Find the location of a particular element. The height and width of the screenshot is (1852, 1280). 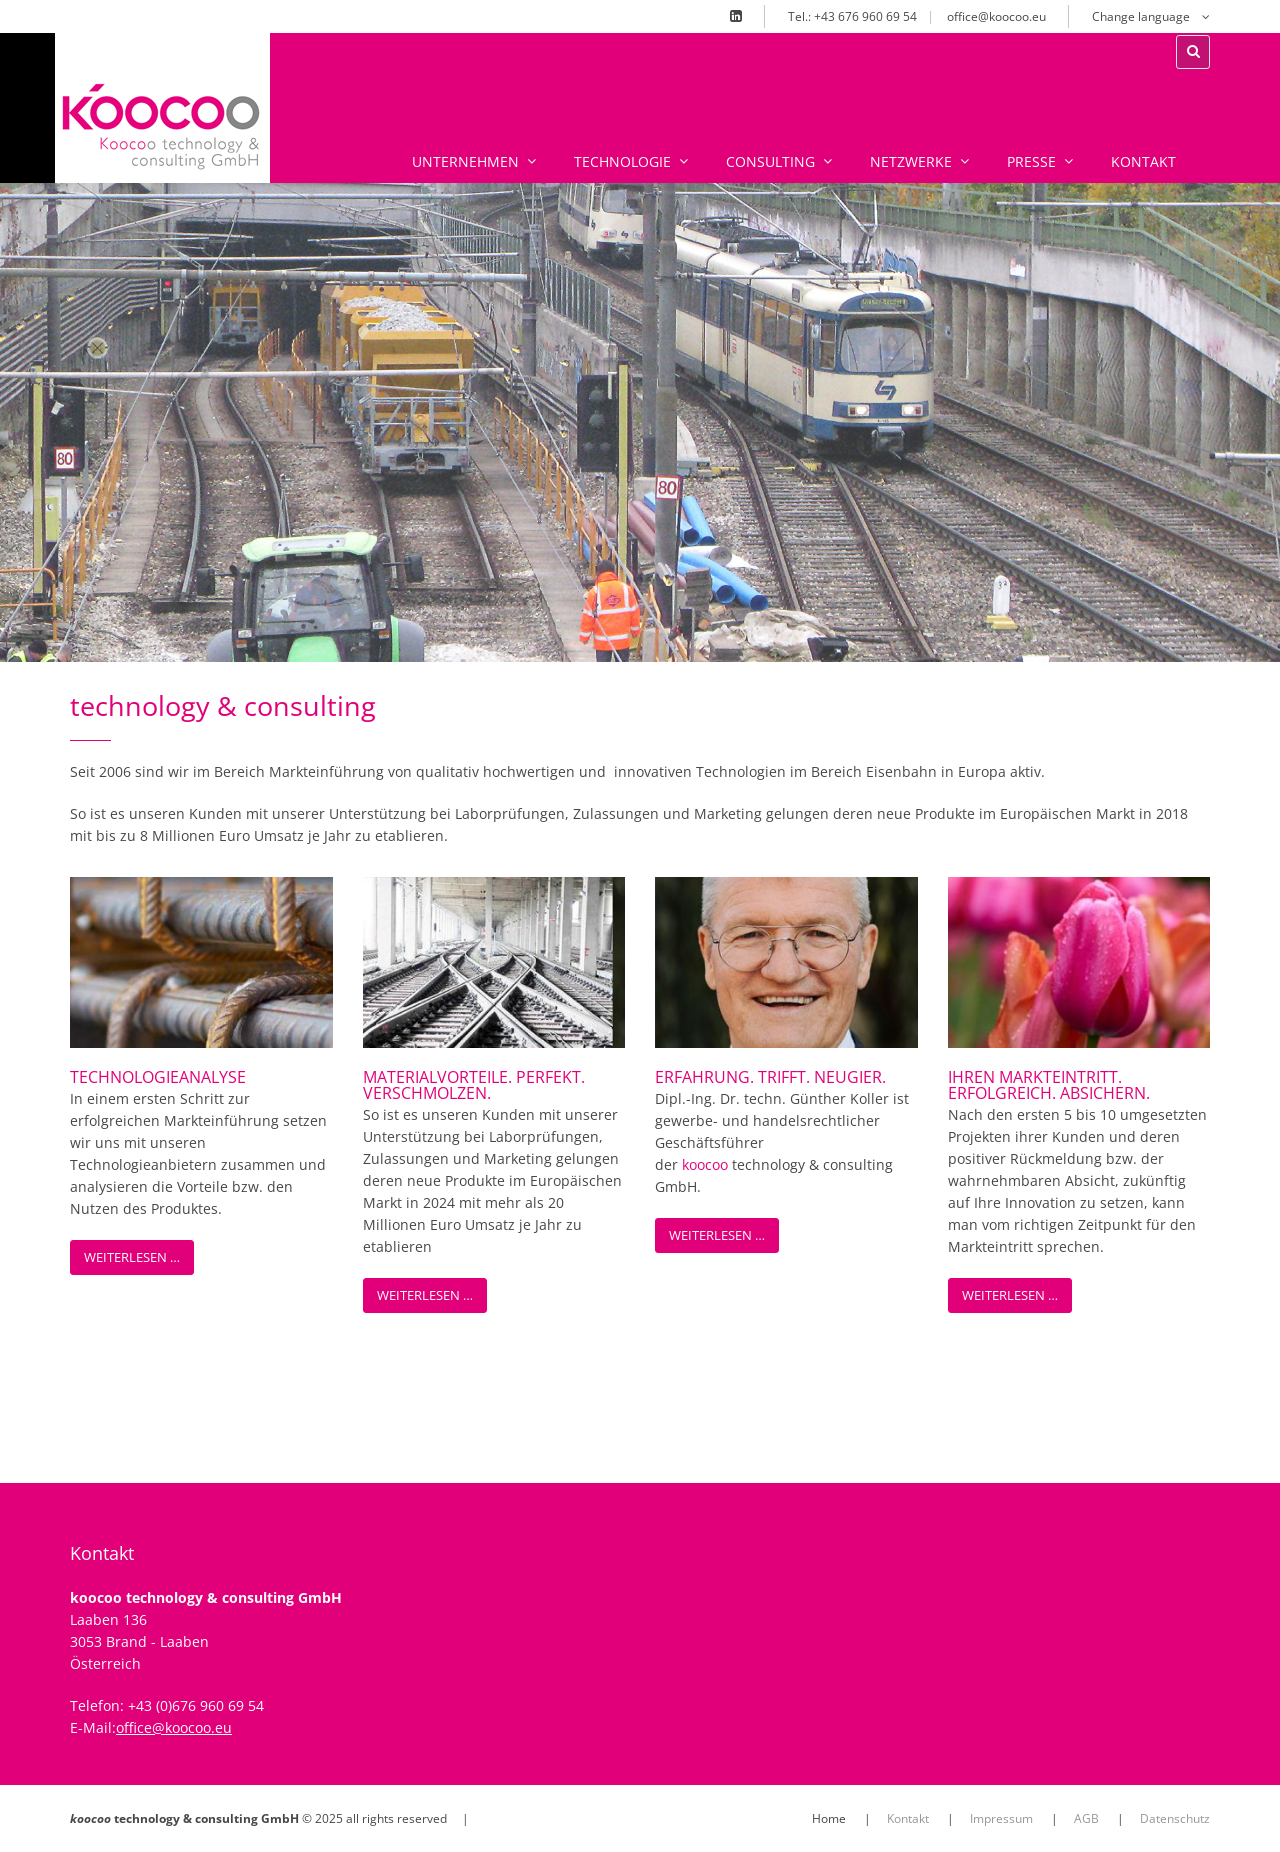

xx is located at coordinates (281, 106).